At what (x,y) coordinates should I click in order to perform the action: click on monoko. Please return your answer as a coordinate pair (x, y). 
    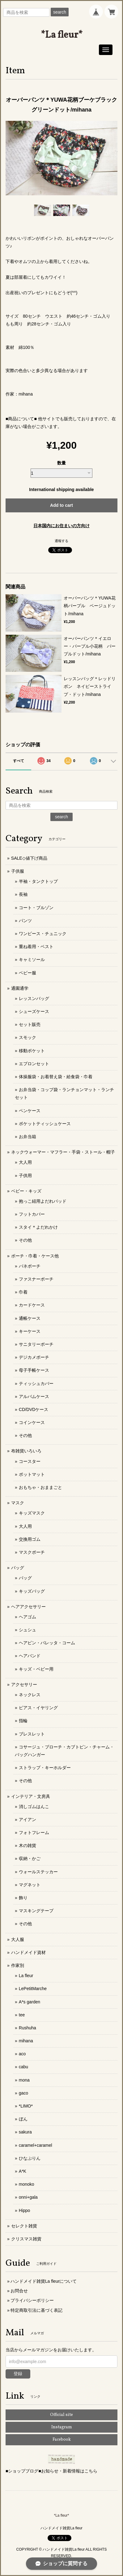
    Looking at the image, I should click on (26, 2184).